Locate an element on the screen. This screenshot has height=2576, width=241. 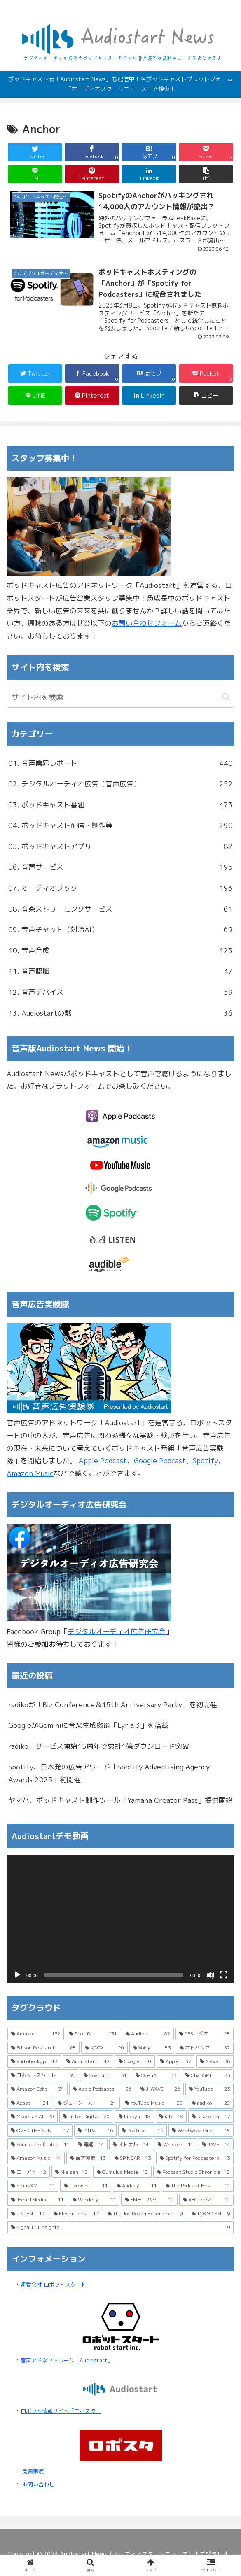
[iHeartMedia (11個の項目)] is located at coordinates (37, 2200).